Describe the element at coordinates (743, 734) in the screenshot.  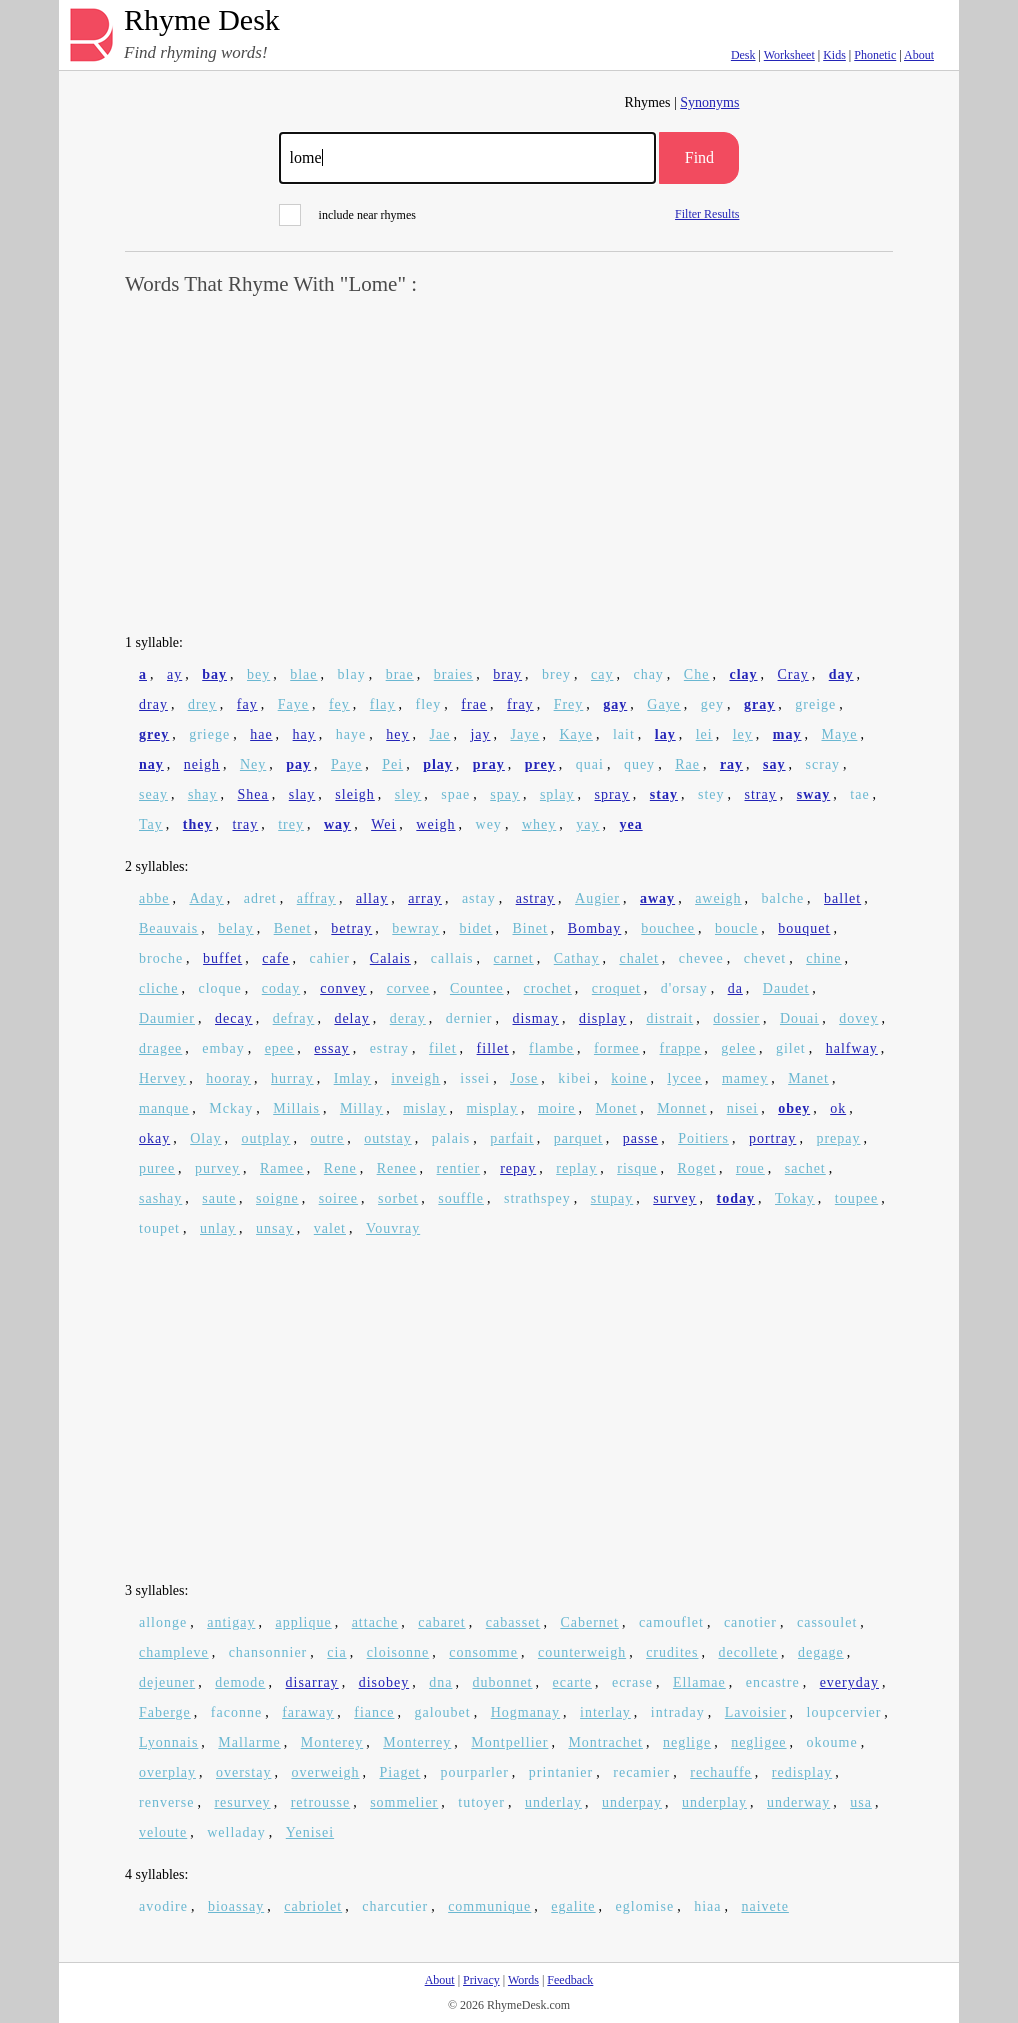
I see `ley` at that location.